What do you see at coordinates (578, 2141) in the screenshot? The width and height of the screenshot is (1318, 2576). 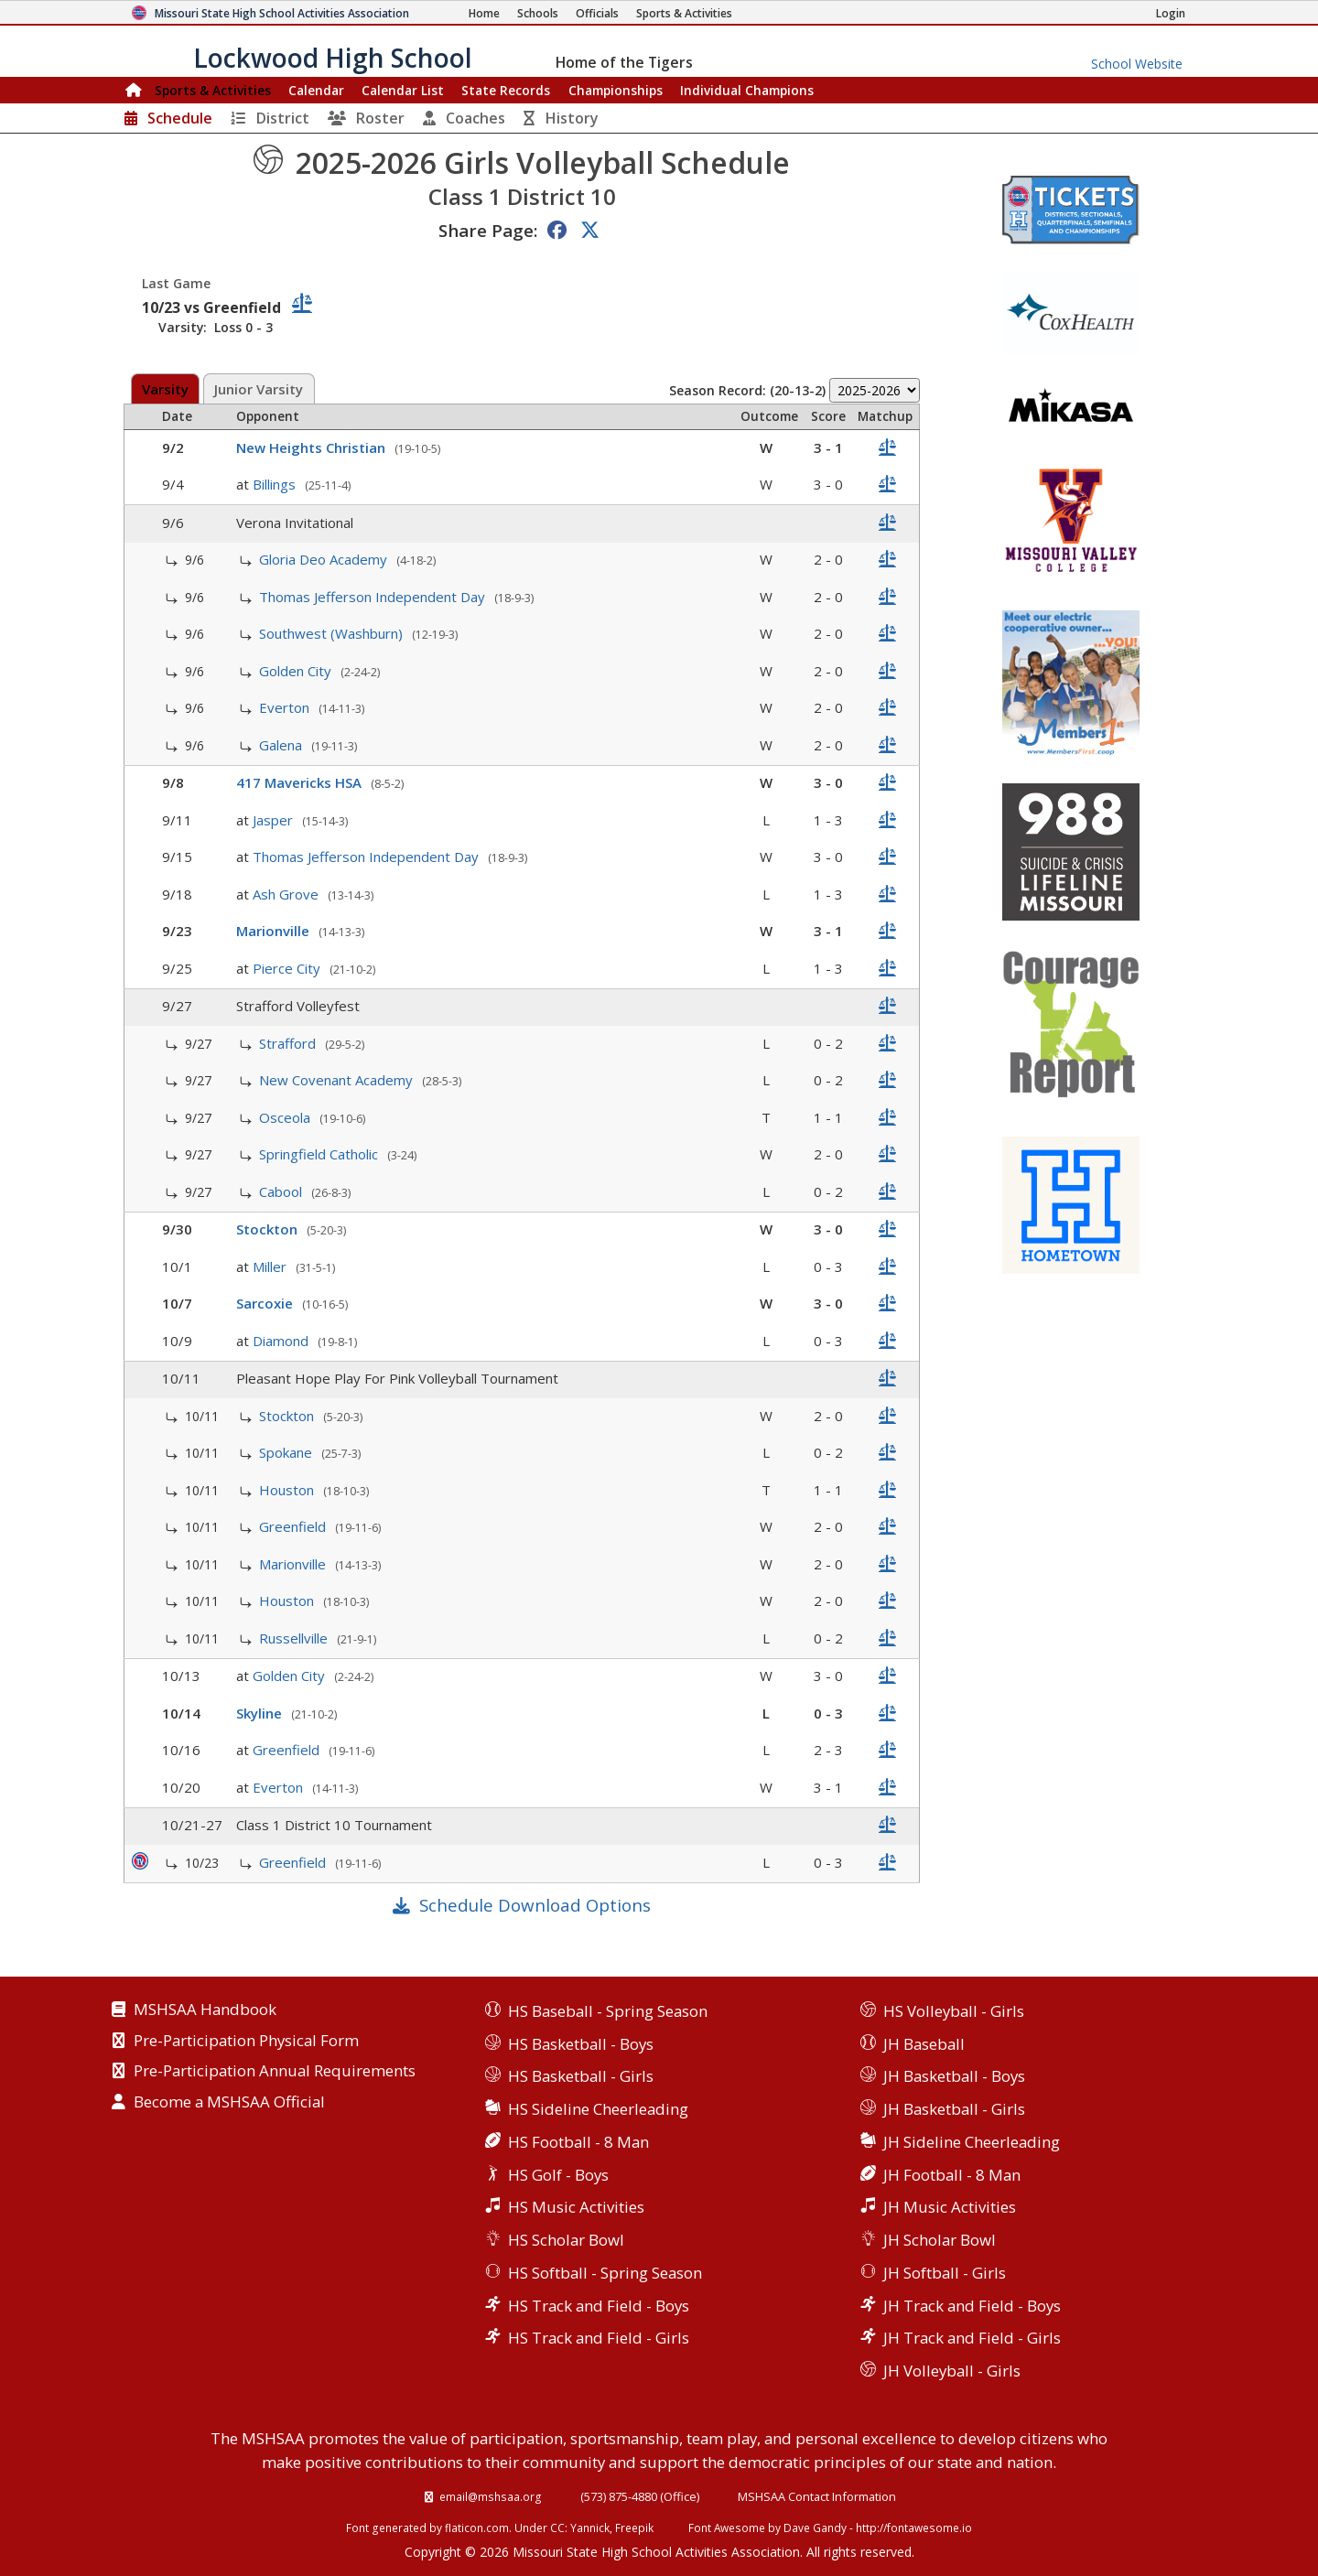 I see `HS Football - 8 Man` at bounding box center [578, 2141].